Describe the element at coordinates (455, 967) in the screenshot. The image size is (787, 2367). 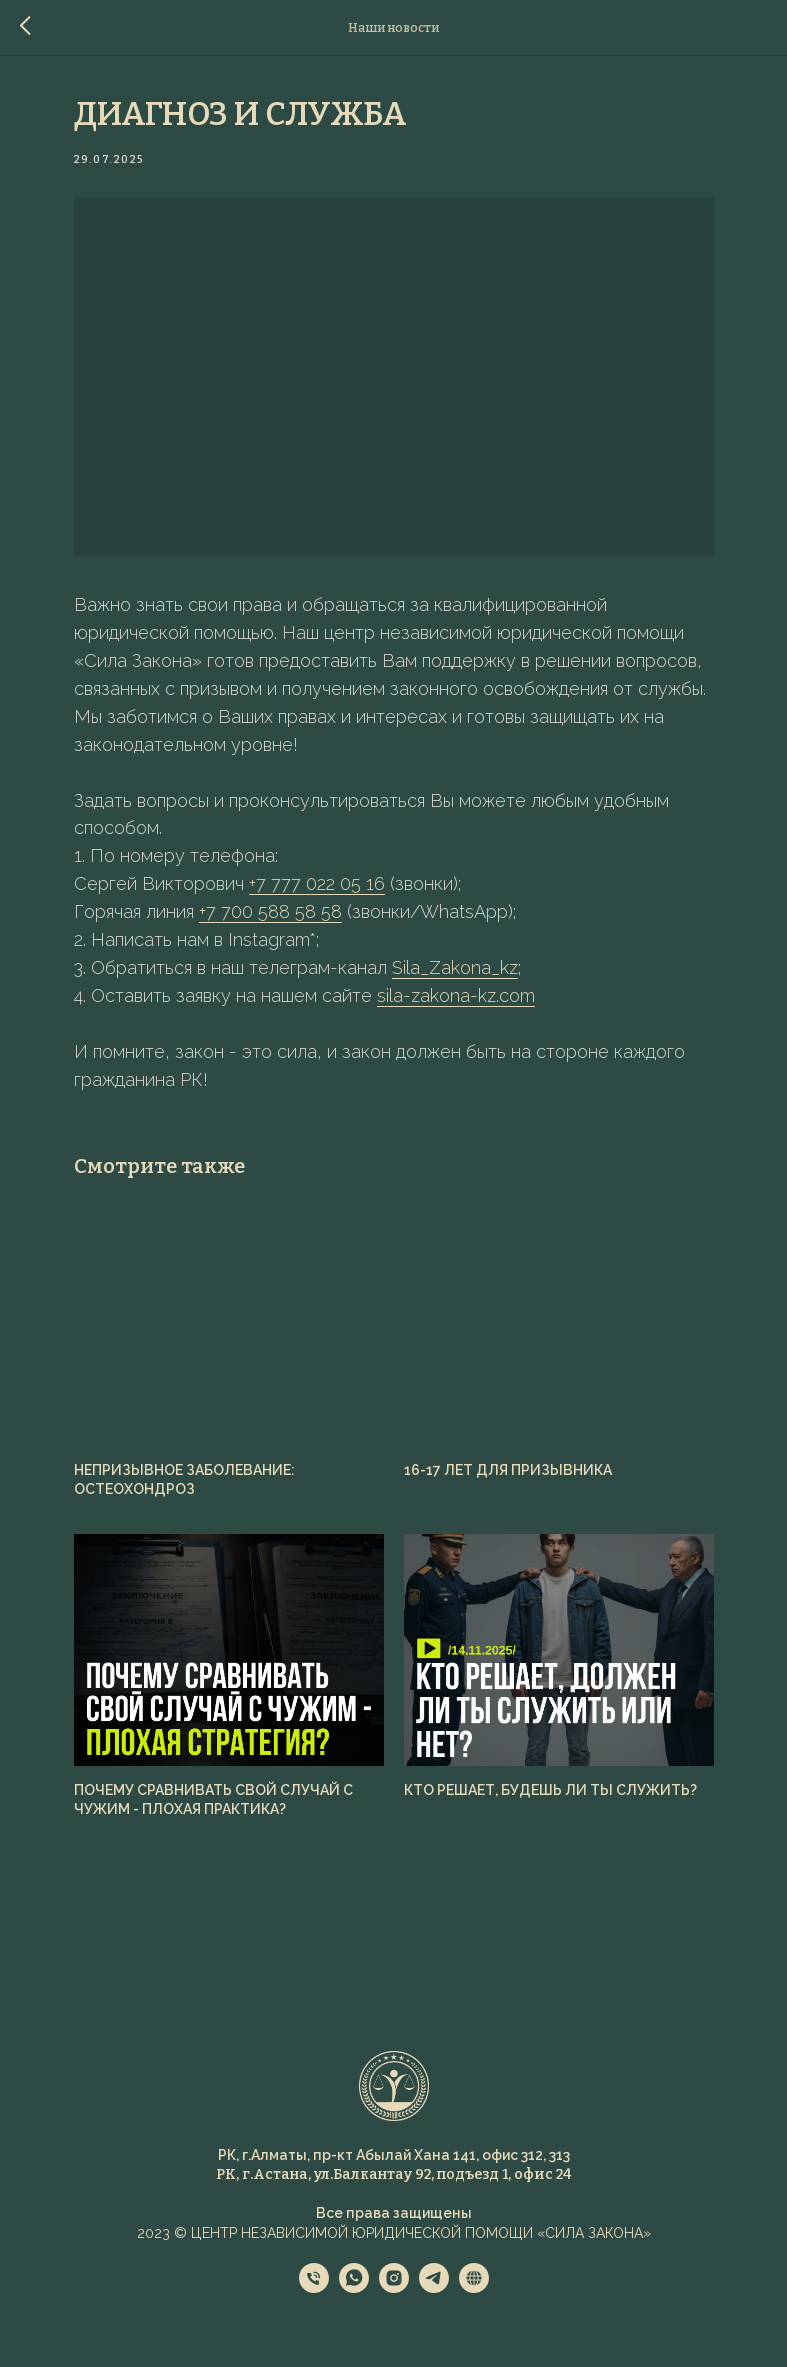
I see `Sila_Zakona_kz` at that location.